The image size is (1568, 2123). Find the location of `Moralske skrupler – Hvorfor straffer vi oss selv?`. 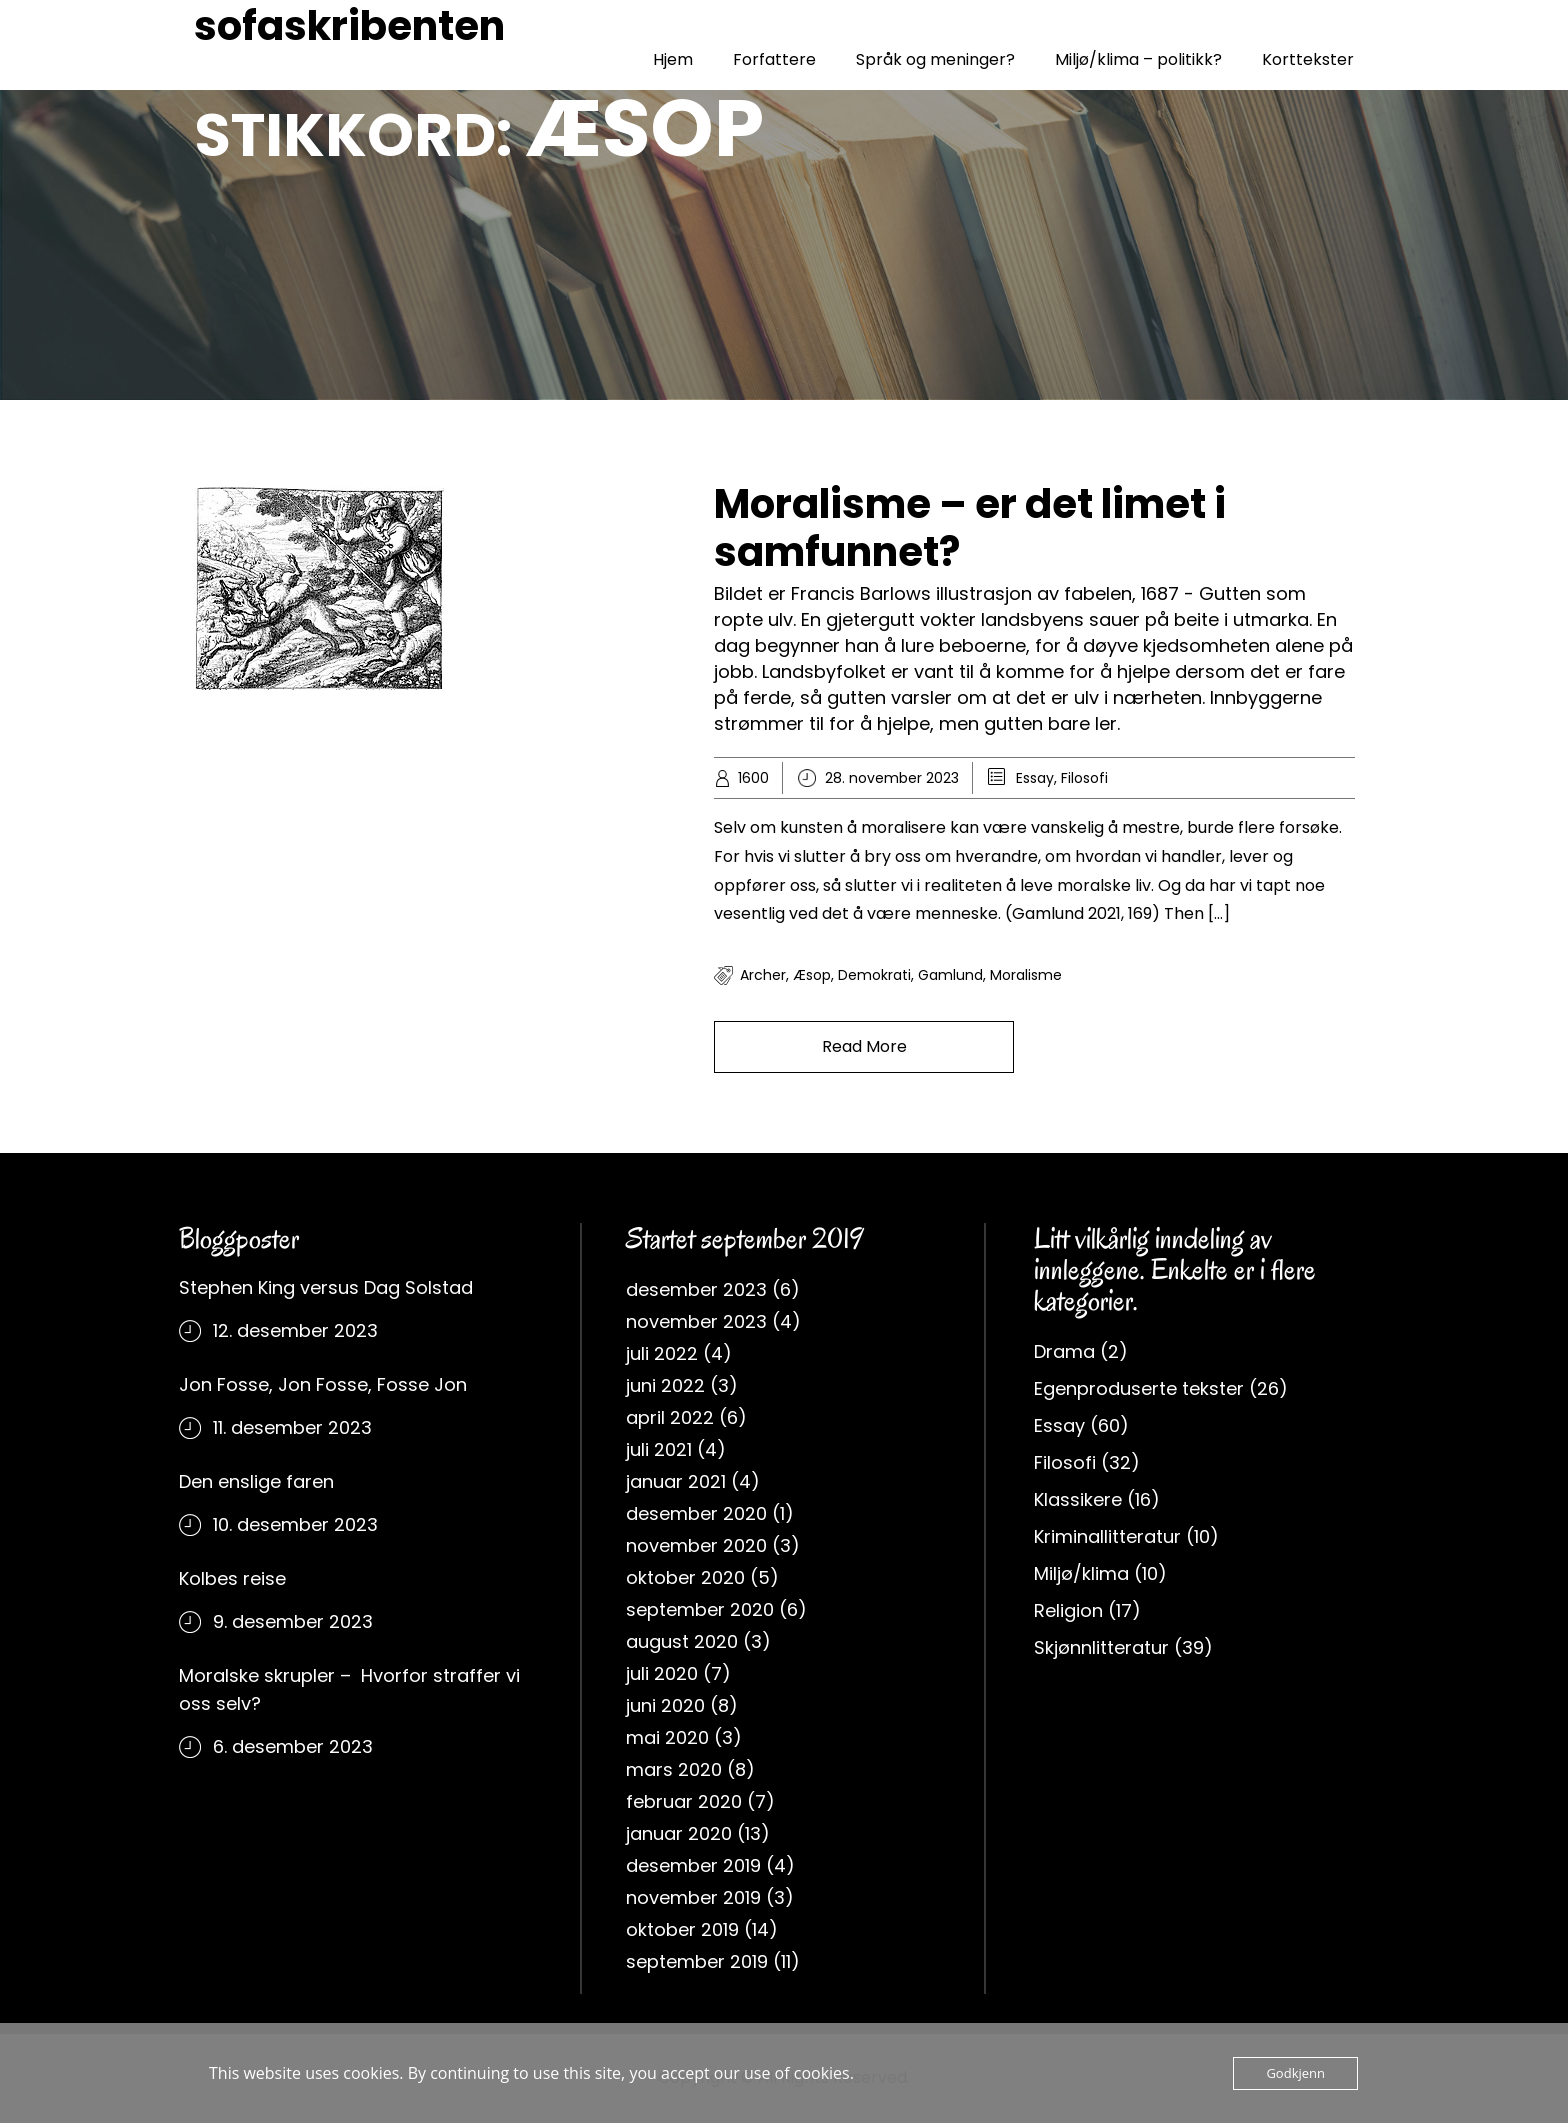

Moralske skrupler – Hvorfor straffer vi oss selv? is located at coordinates (349, 1689).